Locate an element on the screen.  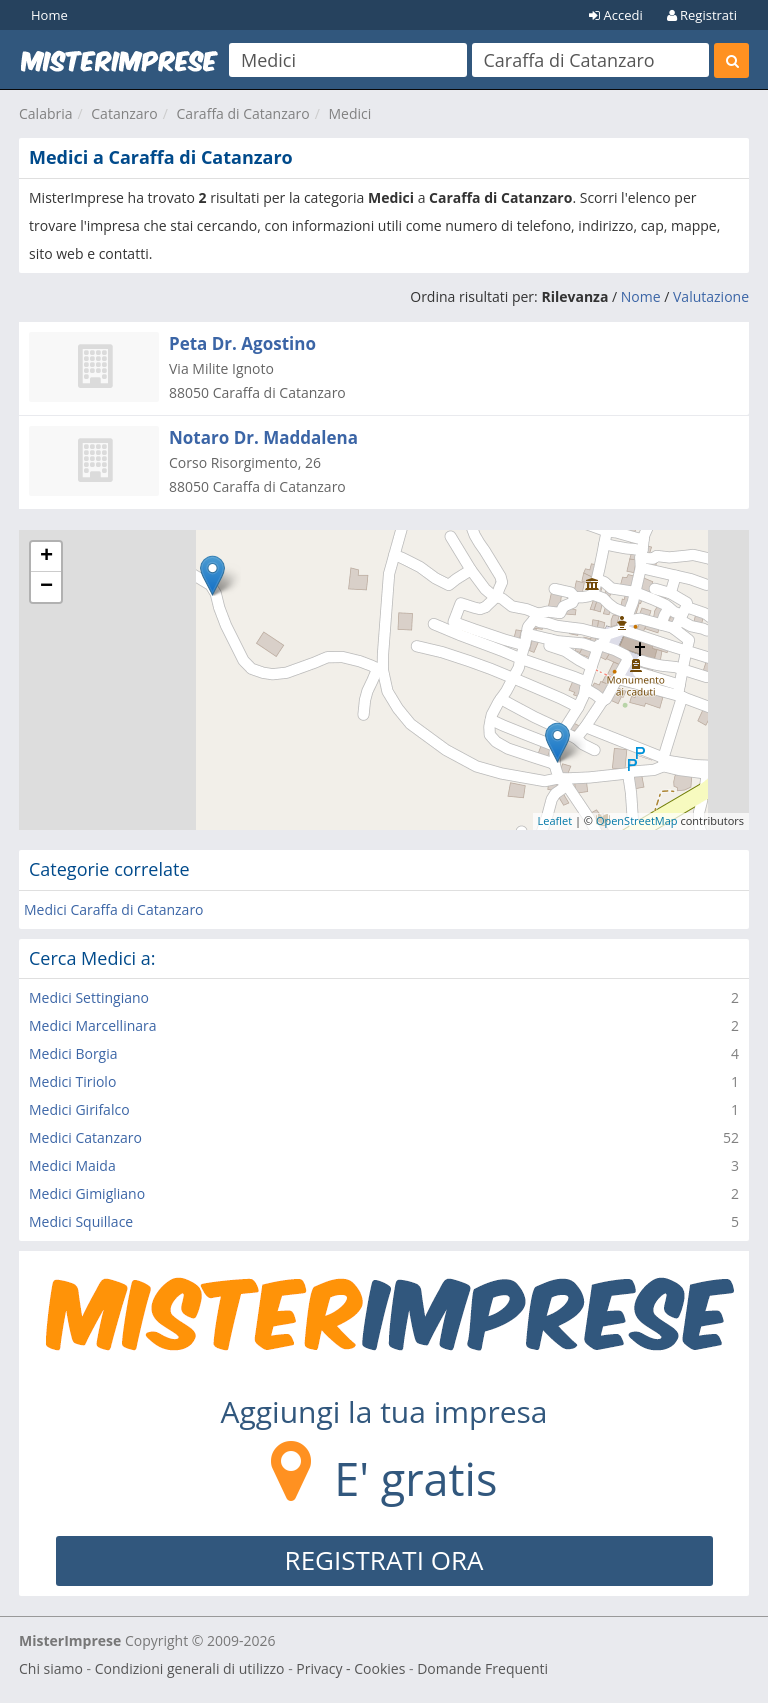
Chi siamo is located at coordinates (51, 1668).